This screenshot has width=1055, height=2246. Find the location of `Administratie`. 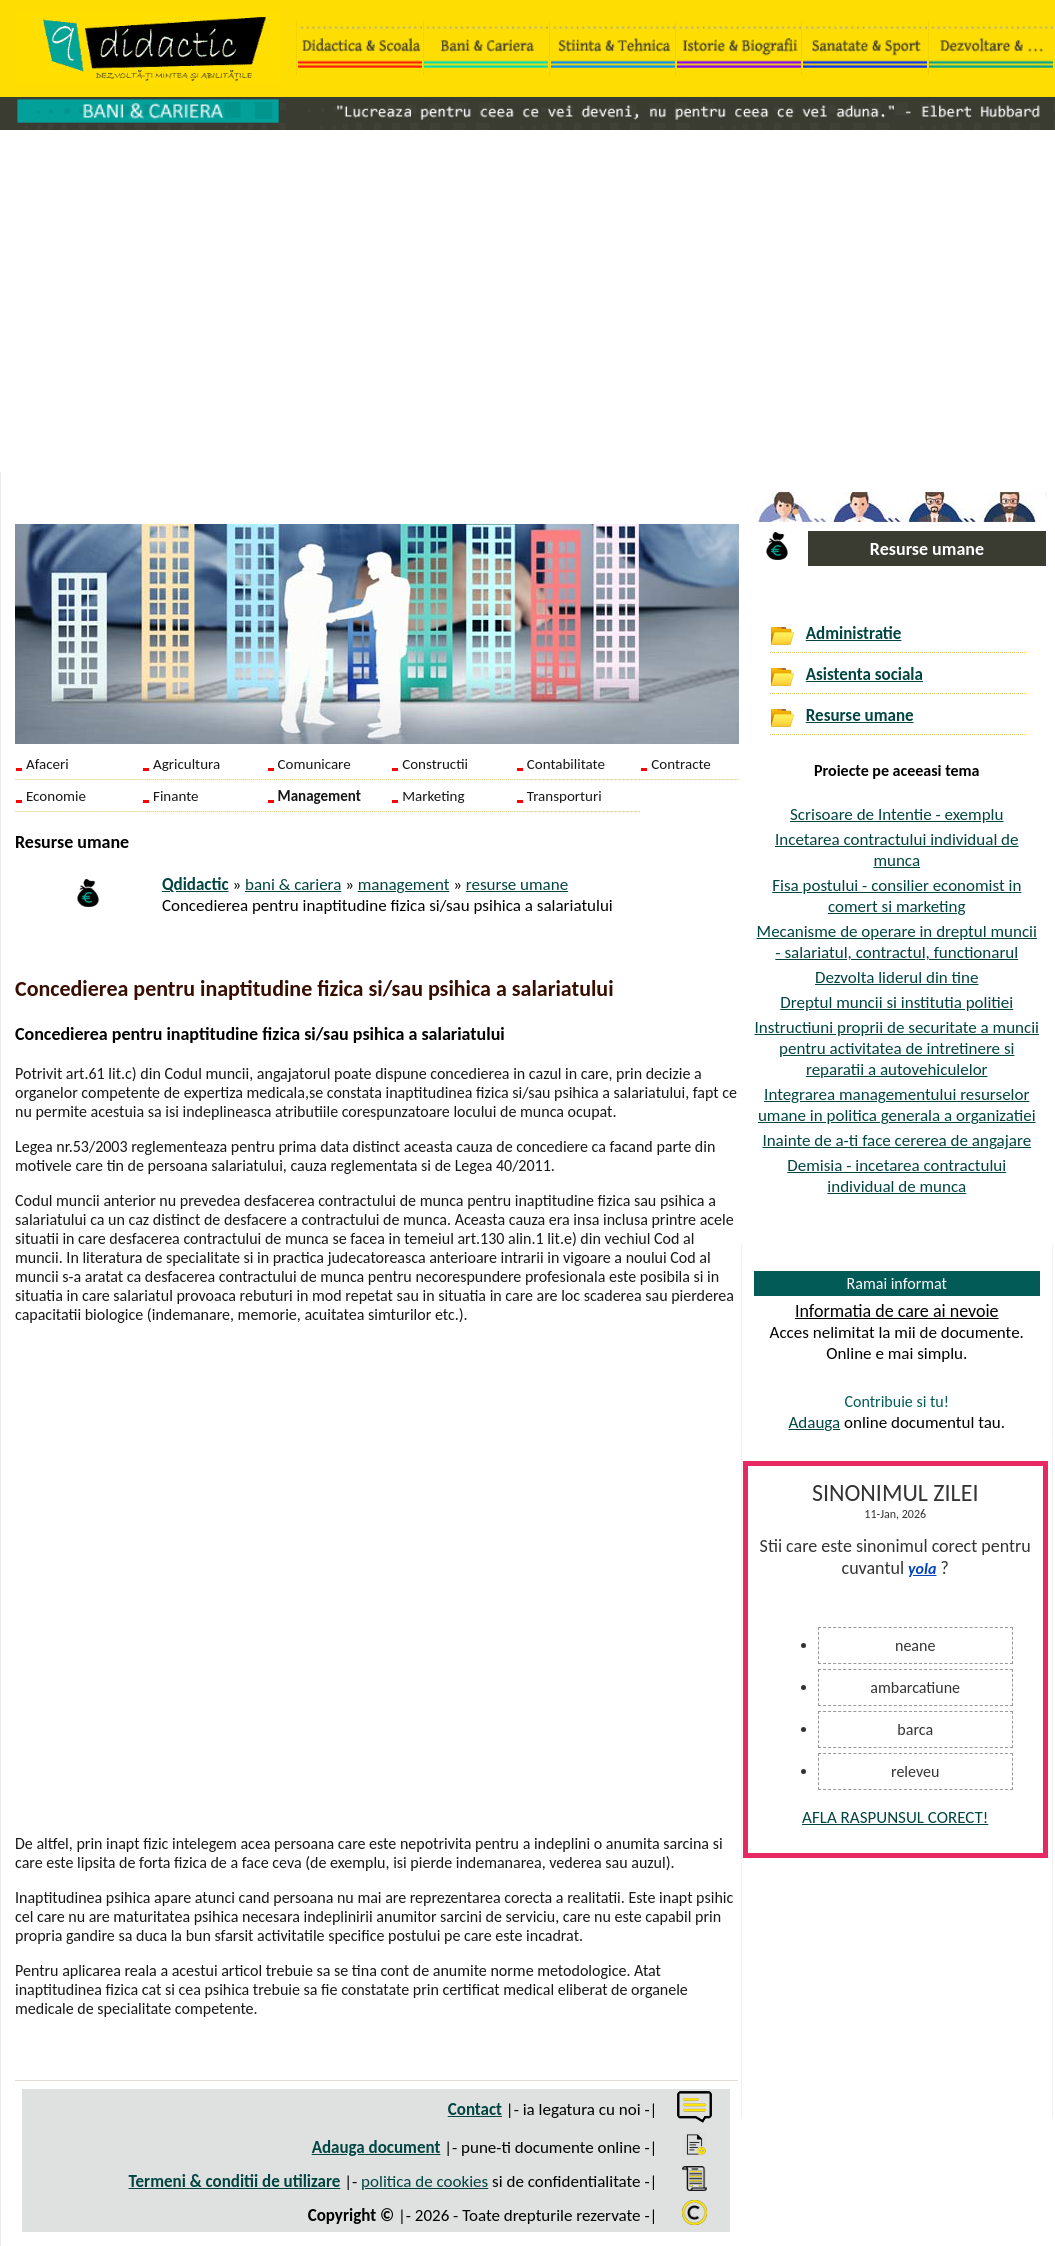

Administratie is located at coordinates (854, 633).